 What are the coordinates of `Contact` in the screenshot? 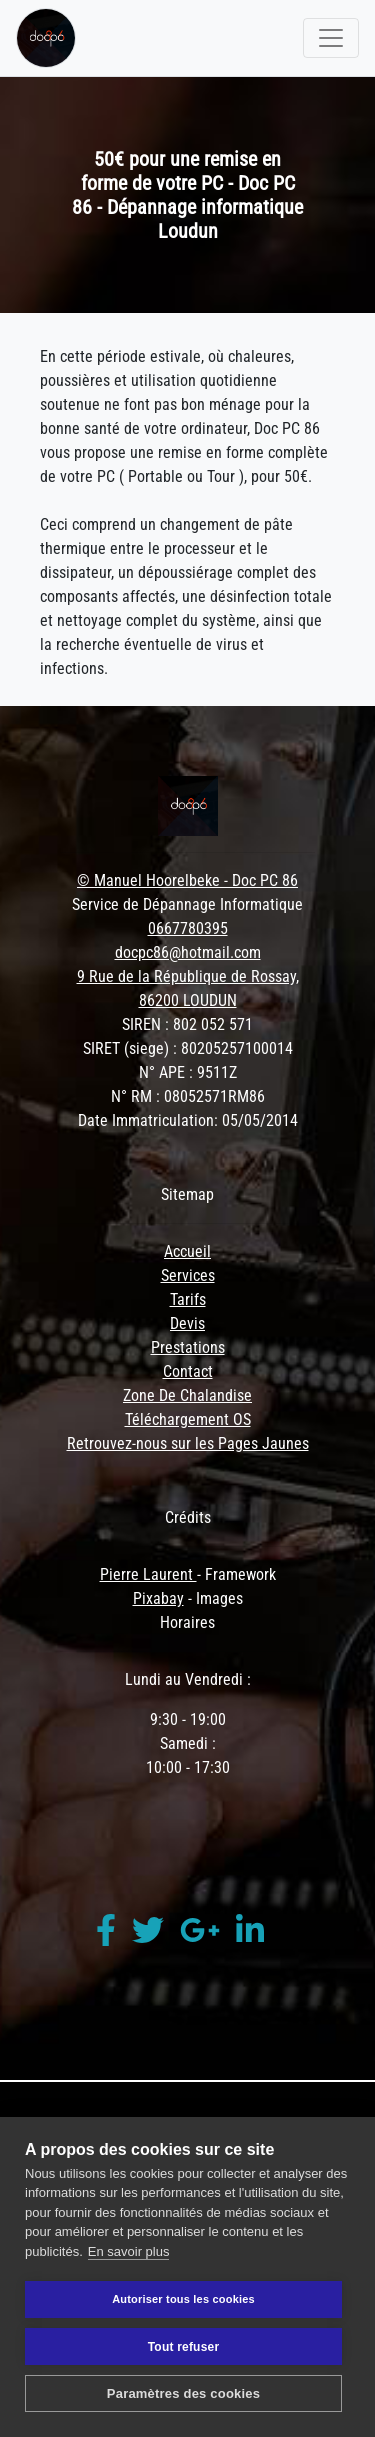 It's located at (188, 1371).